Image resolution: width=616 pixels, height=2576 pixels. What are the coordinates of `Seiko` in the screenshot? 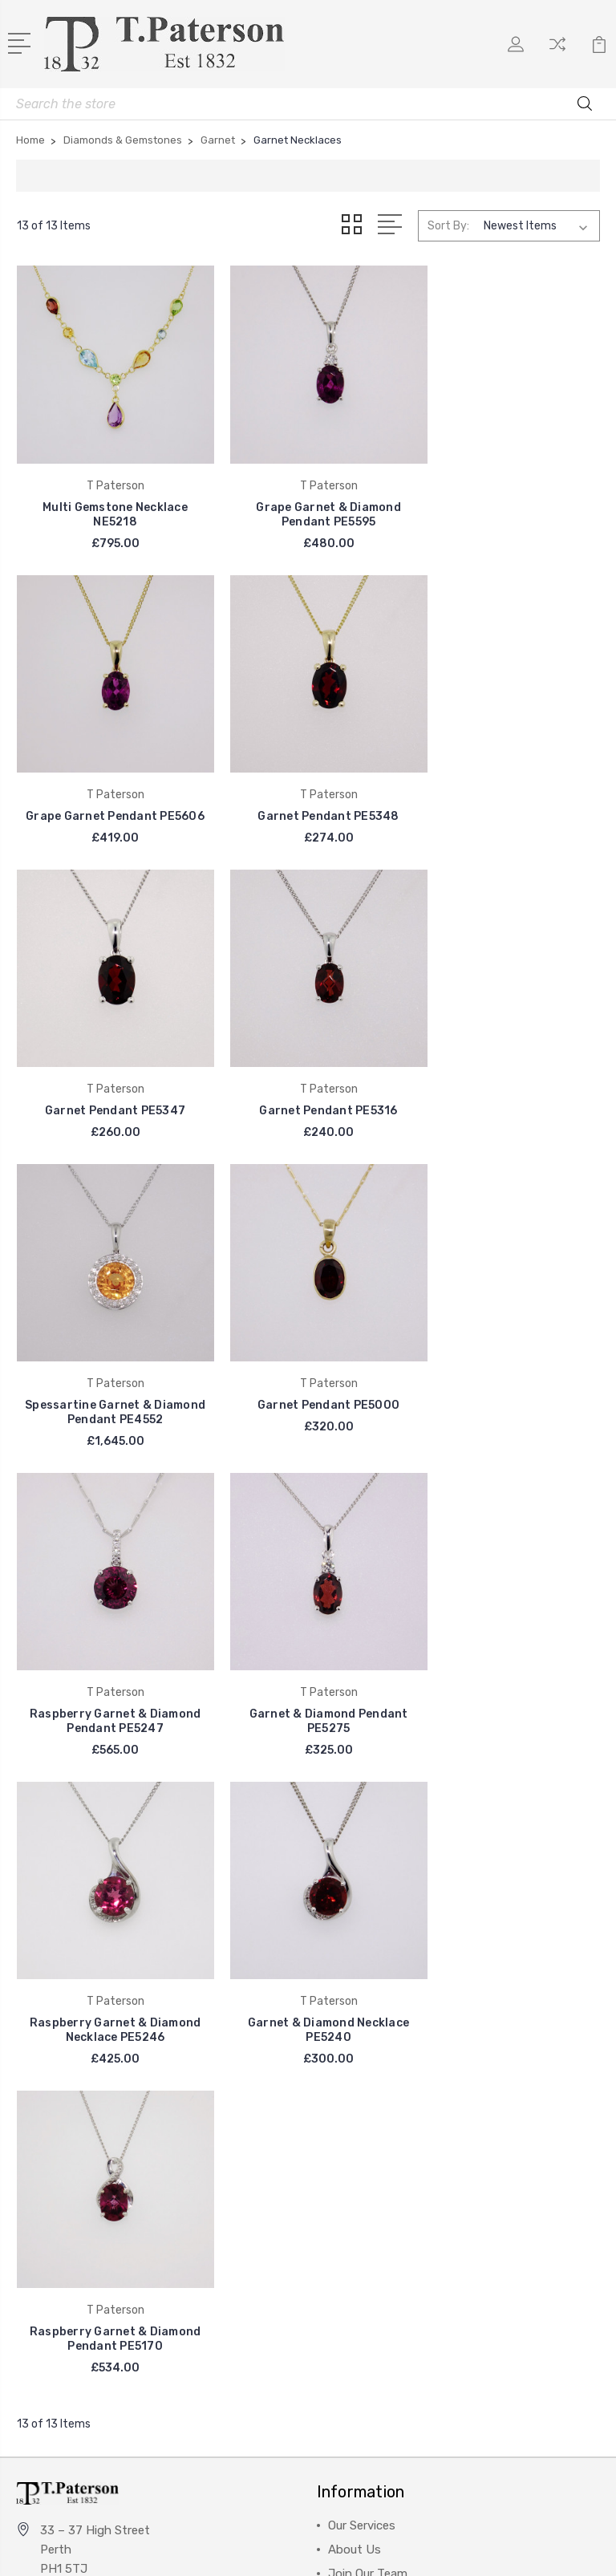 It's located at (41, 2177).